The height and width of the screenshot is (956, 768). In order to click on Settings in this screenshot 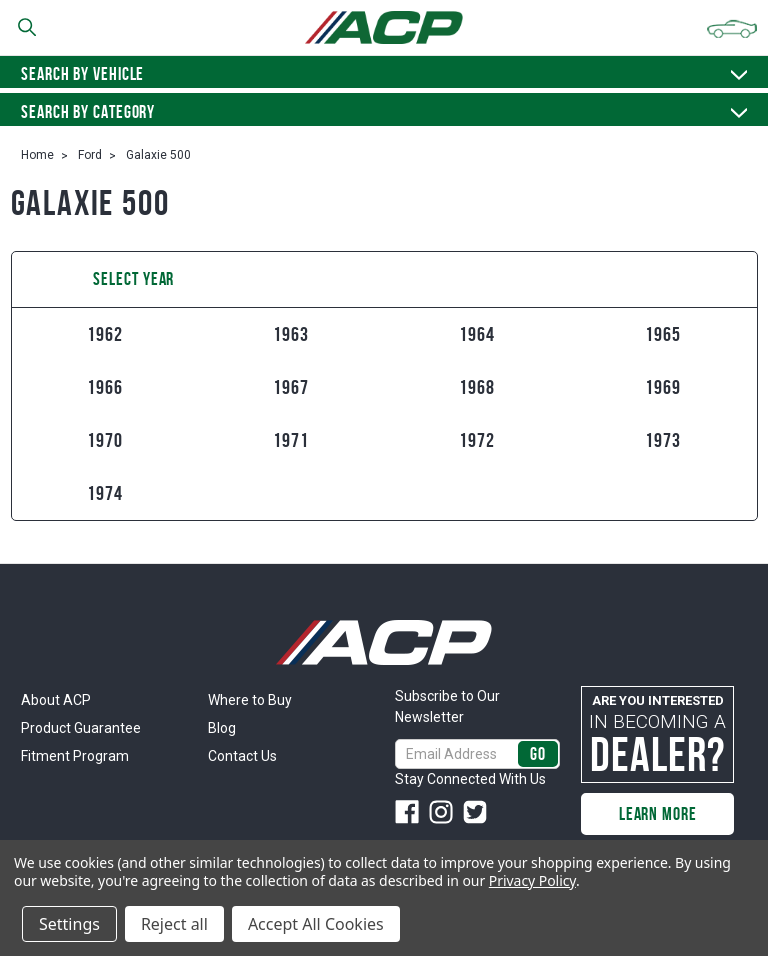, I will do `click(69, 924)`.